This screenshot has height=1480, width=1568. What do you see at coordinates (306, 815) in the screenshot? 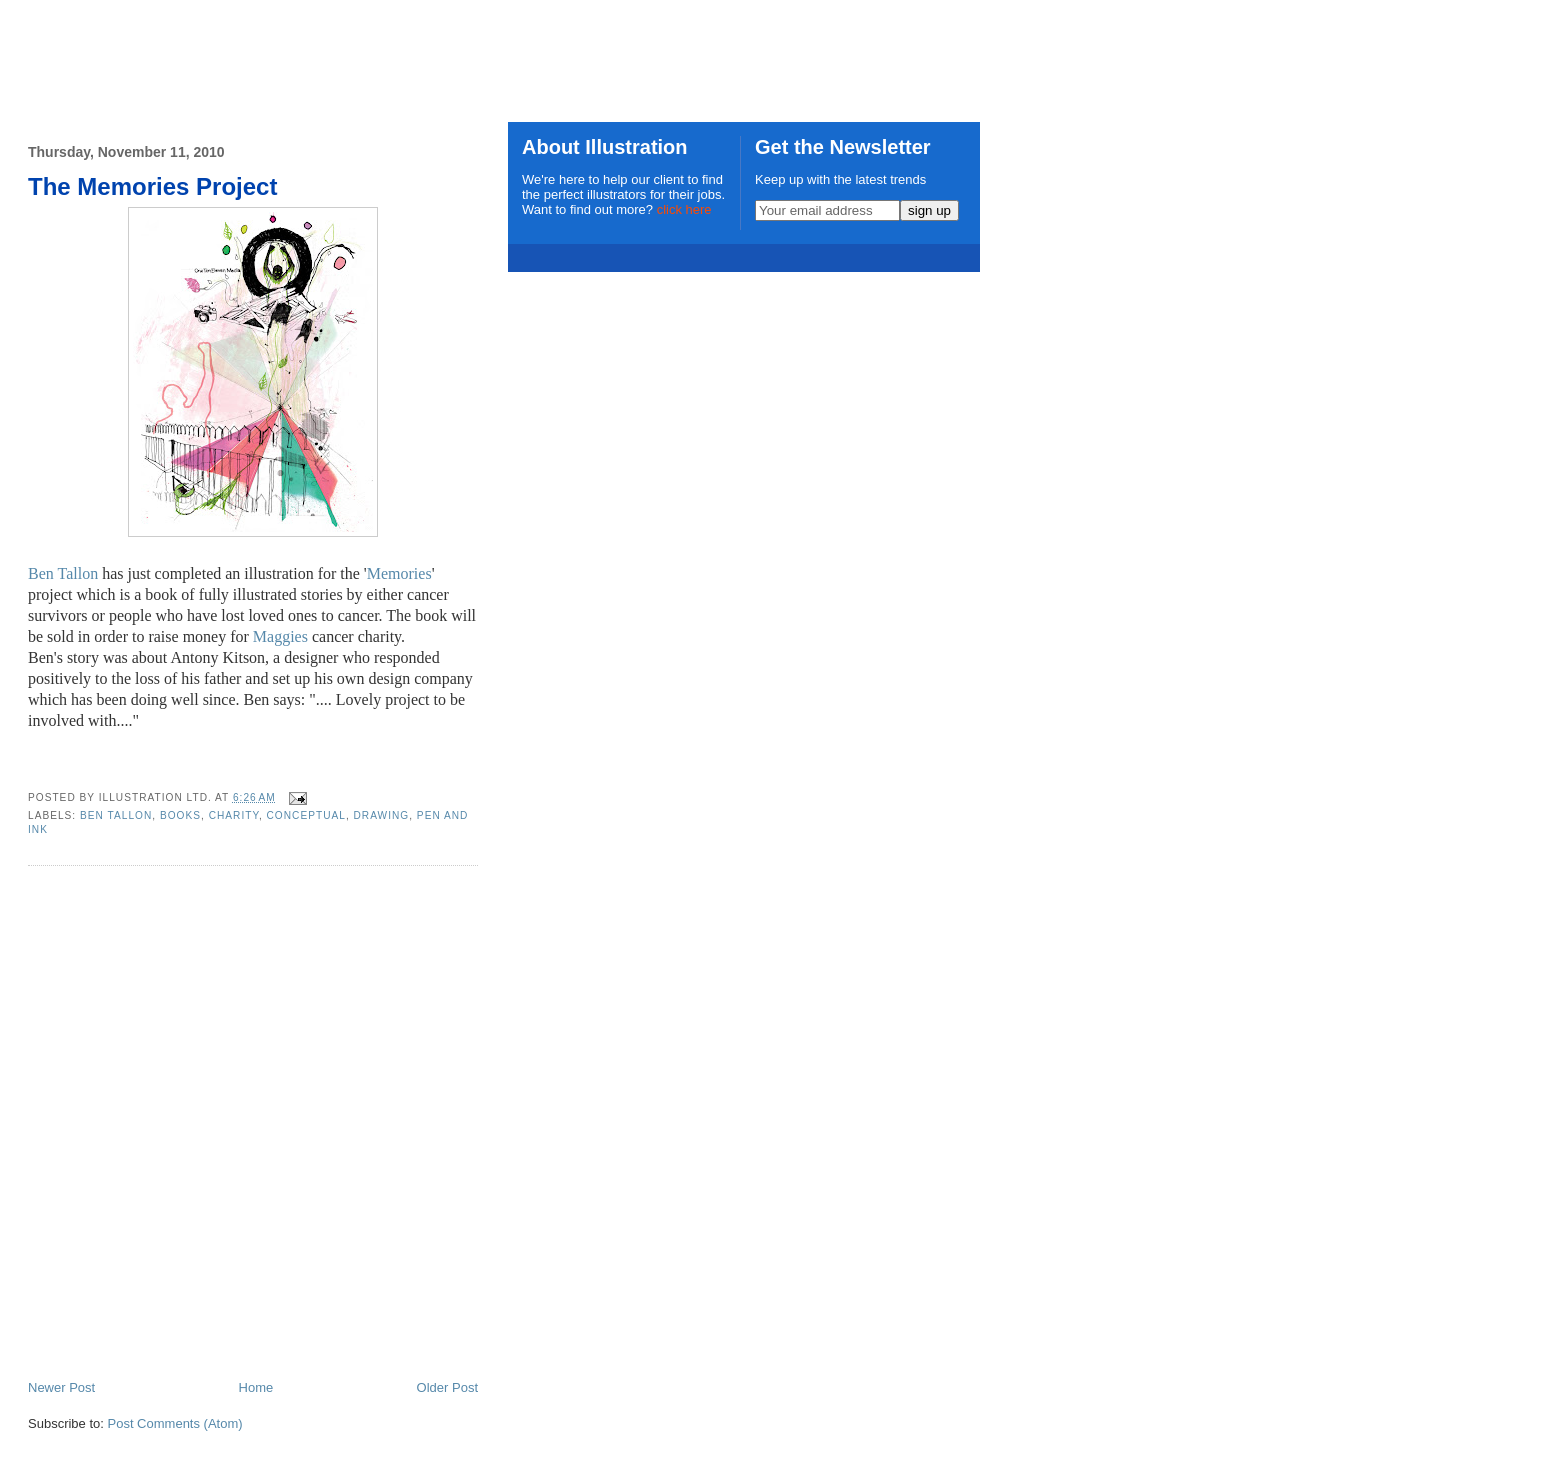
I see `conceptual` at bounding box center [306, 815].